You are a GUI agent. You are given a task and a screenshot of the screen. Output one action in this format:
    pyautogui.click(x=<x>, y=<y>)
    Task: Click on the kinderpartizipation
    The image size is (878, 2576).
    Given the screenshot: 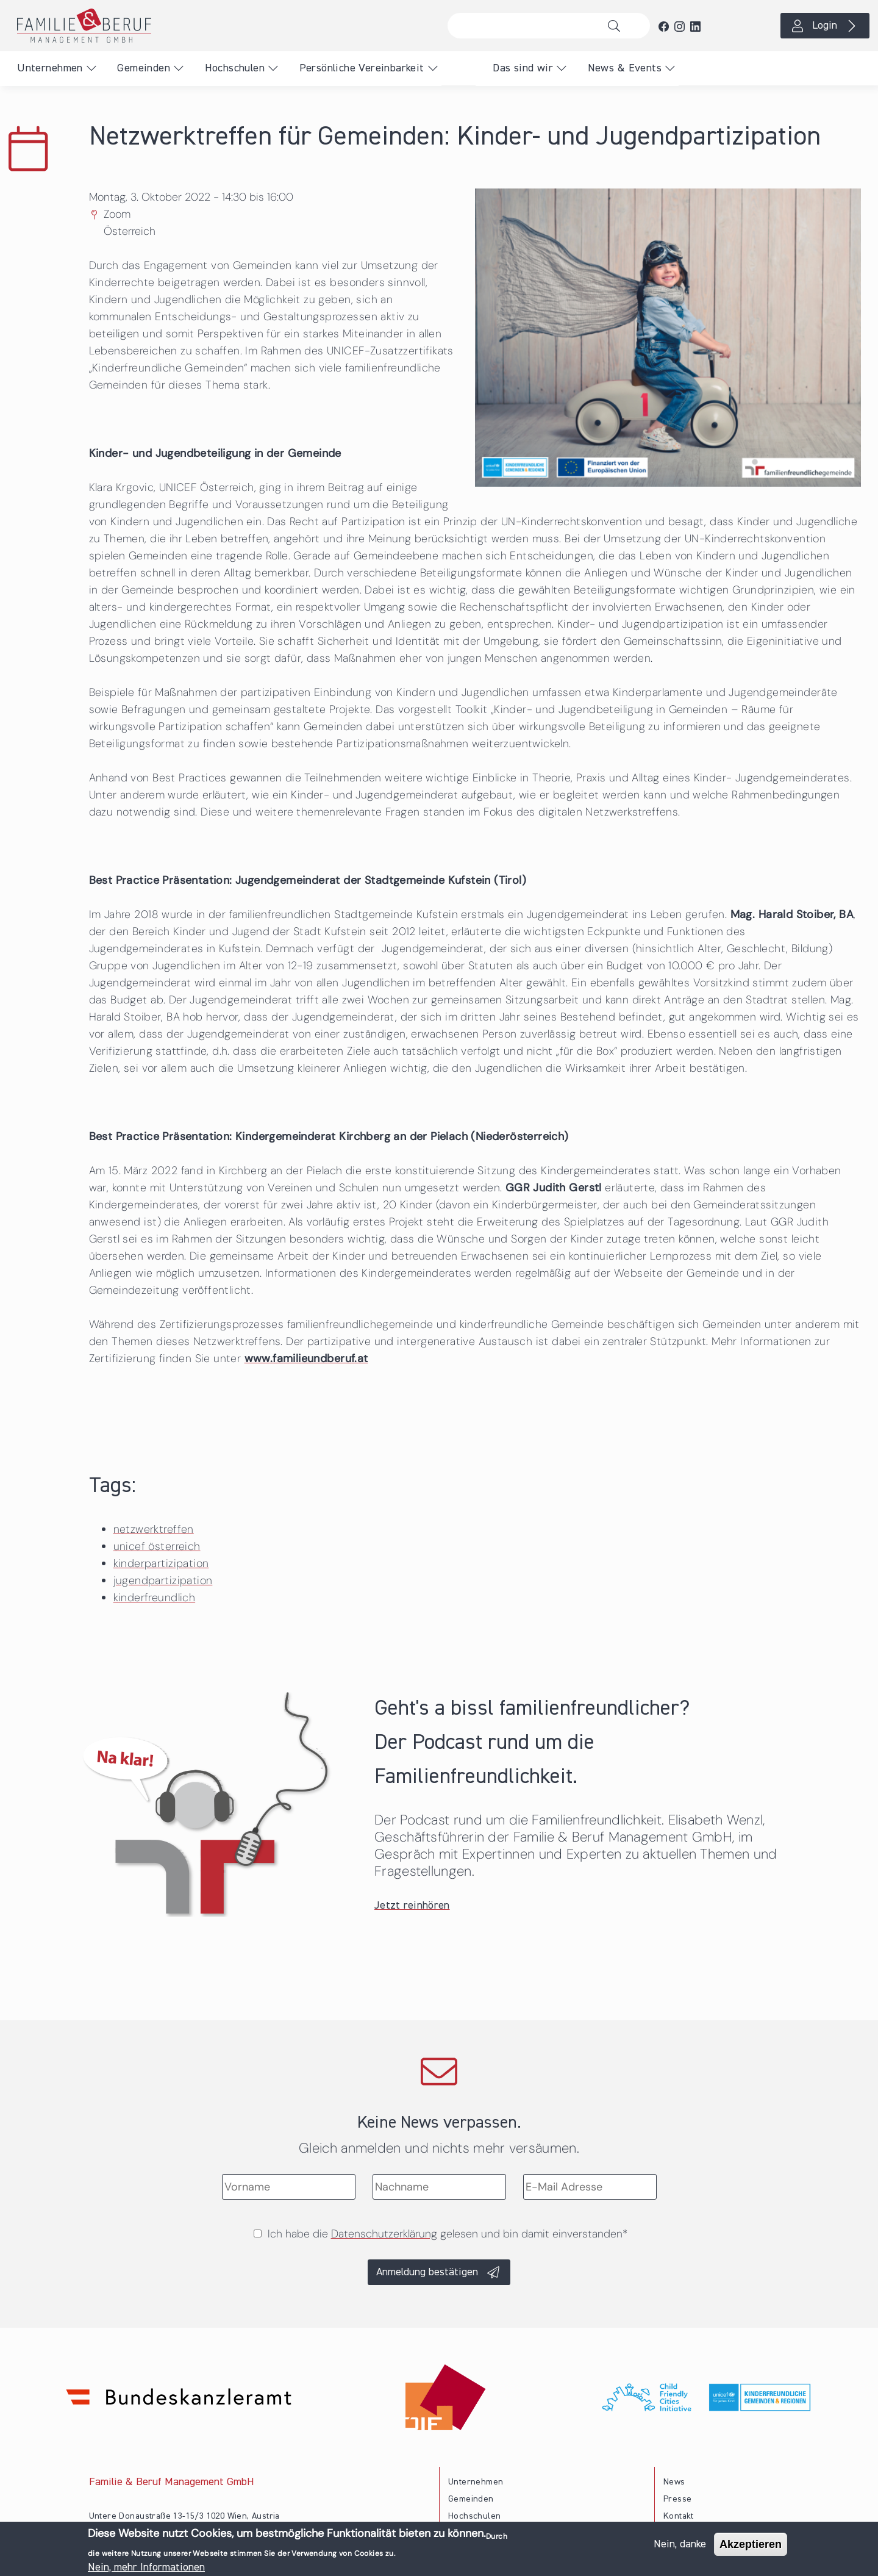 What is the action you would take?
    pyautogui.click(x=161, y=1563)
    